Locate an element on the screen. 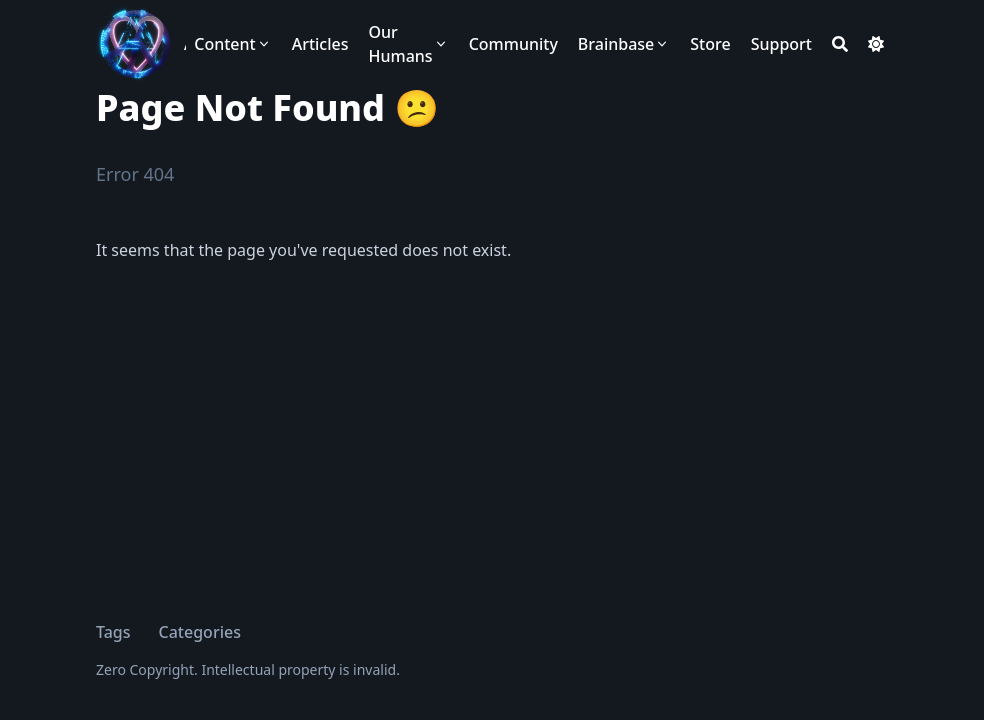  [Store] is located at coordinates (710, 44).